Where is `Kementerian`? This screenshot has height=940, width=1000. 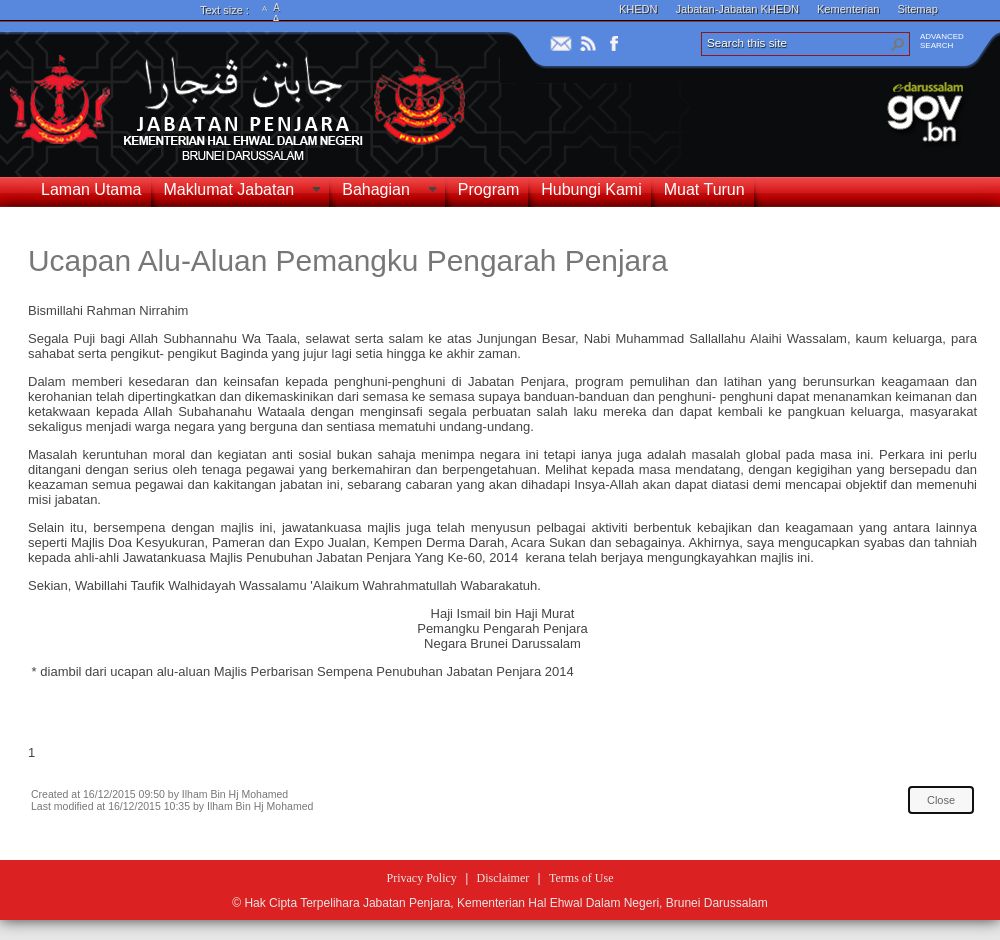
Kementerian is located at coordinates (848, 9).